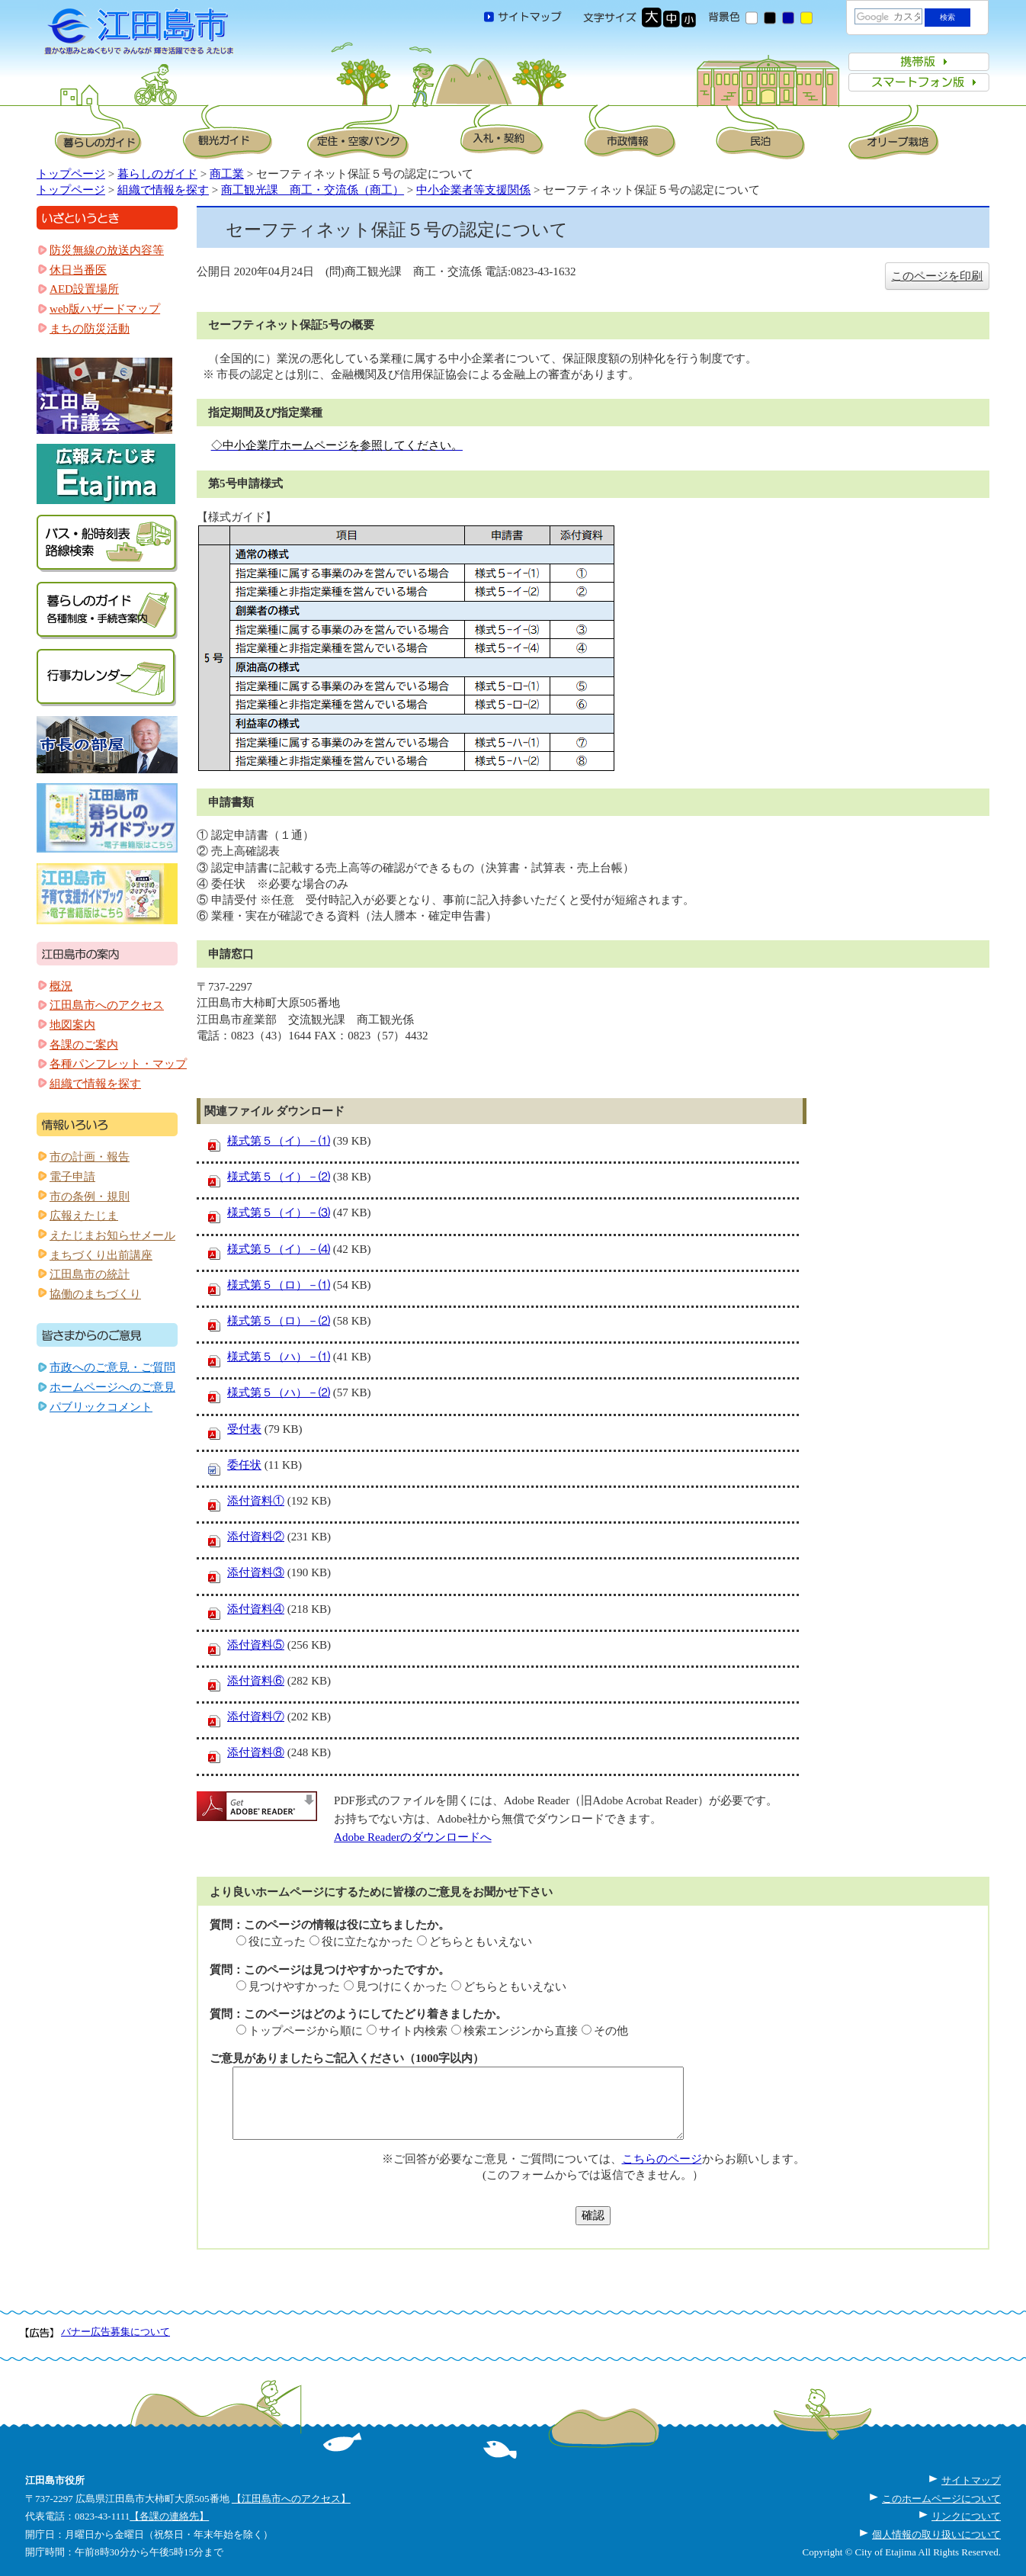  Describe the element at coordinates (84, 289) in the screenshot. I see `AED設置場所` at that location.